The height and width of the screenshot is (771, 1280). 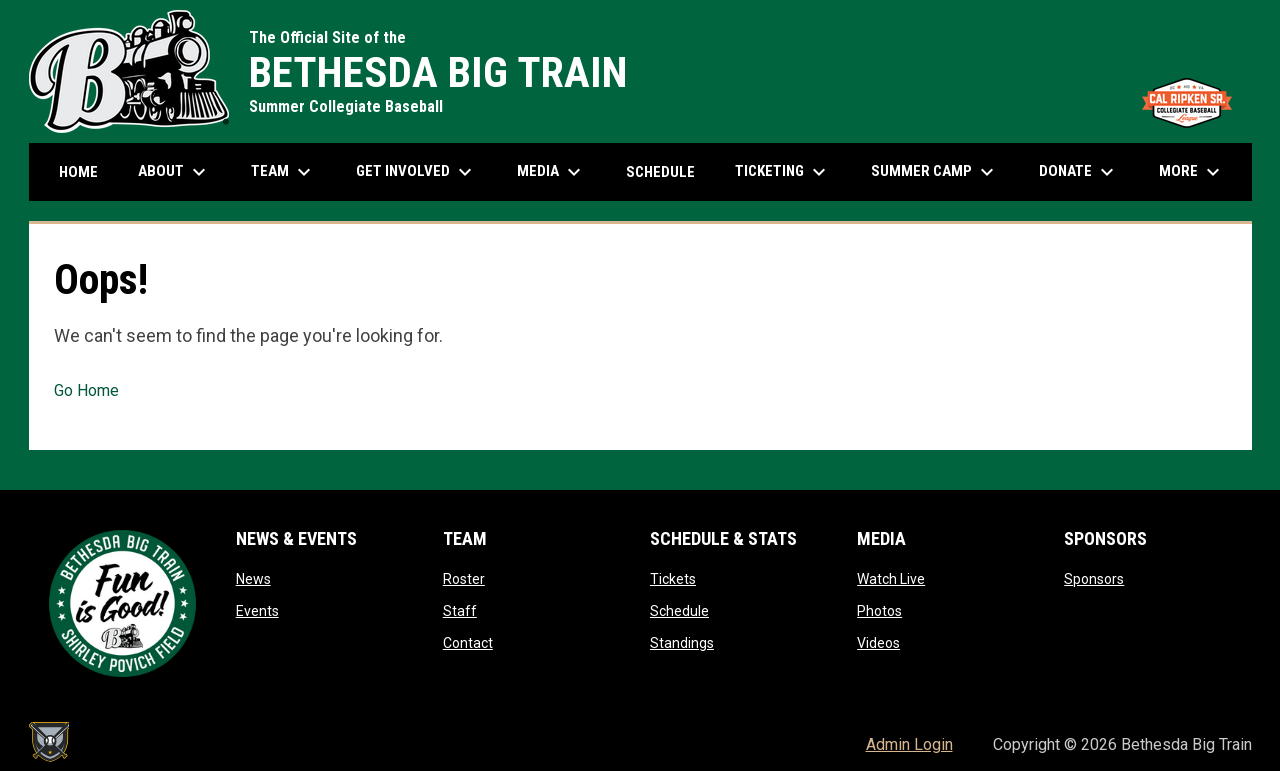 I want to click on Team [menuitem], so click(x=283, y=172).